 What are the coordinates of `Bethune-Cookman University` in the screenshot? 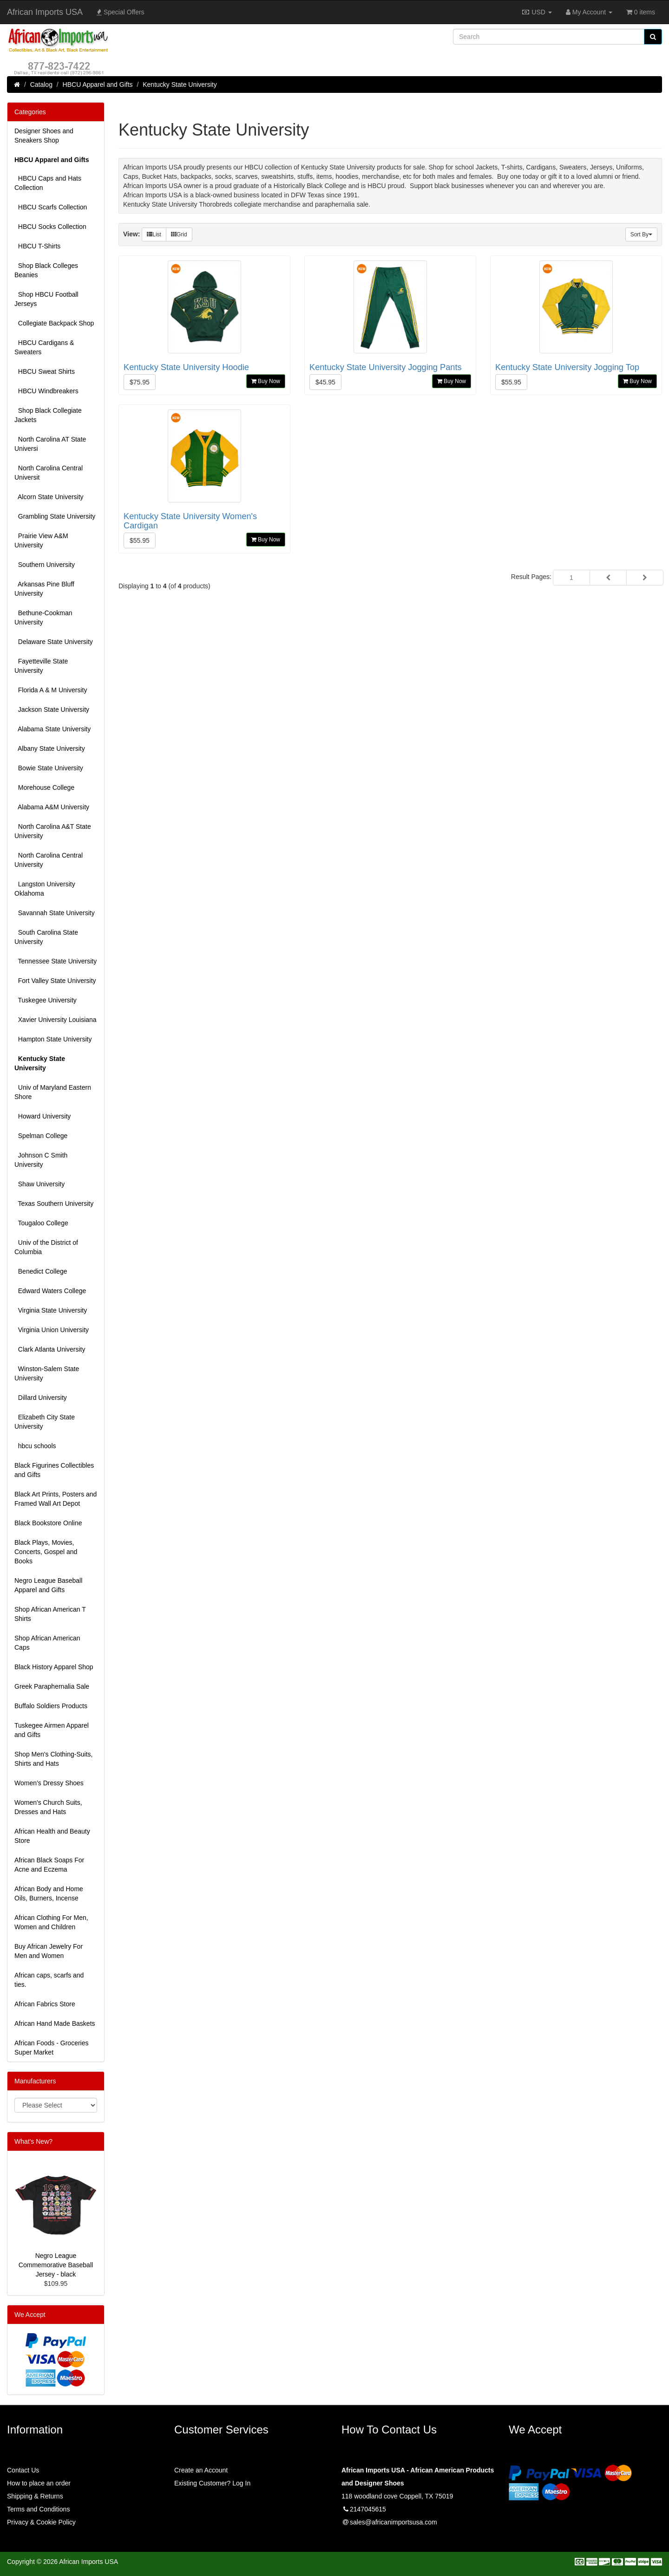 It's located at (43, 617).